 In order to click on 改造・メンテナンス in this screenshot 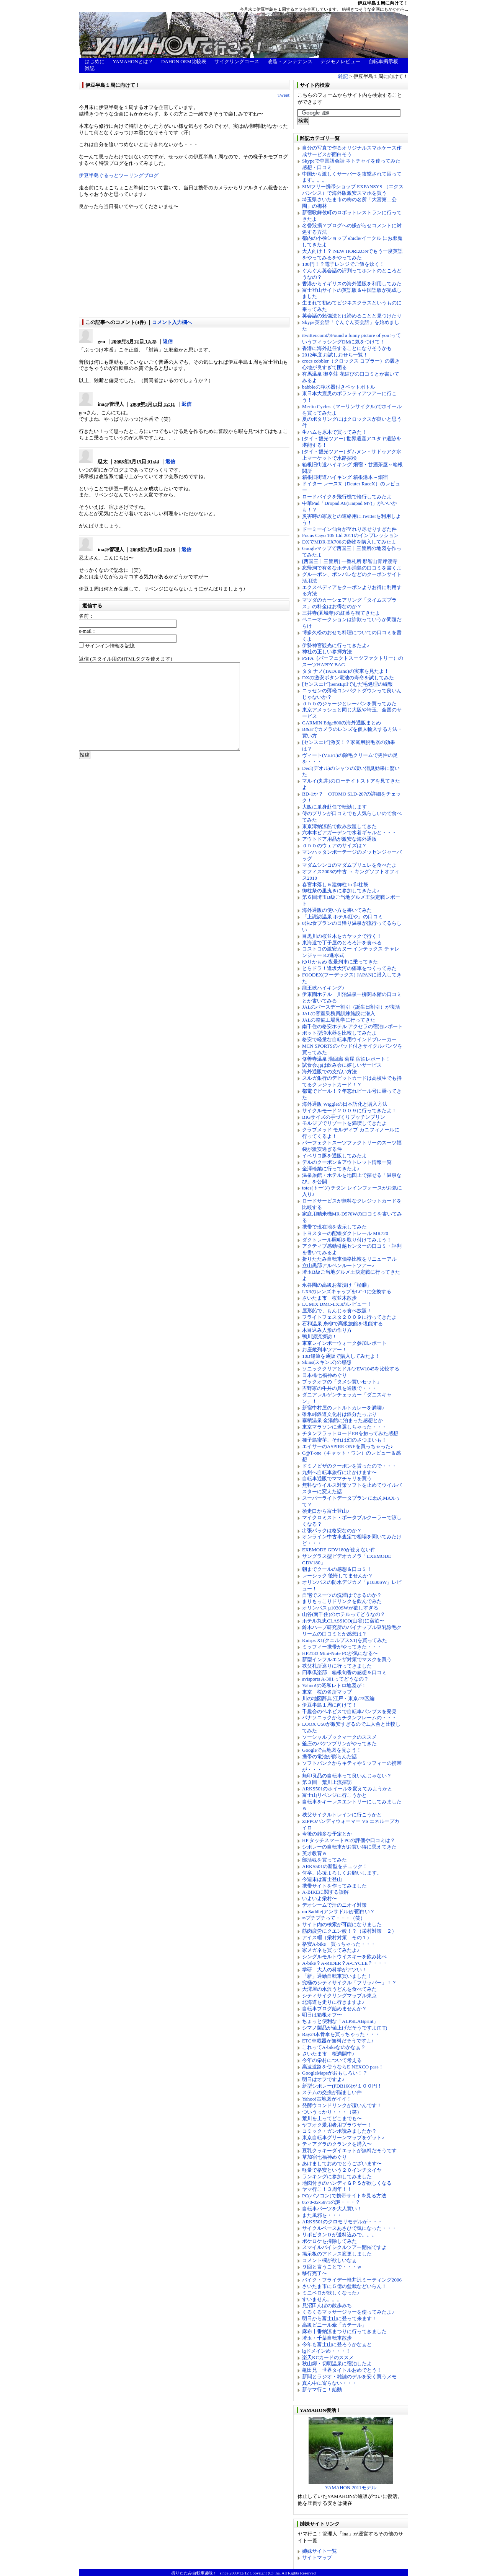, I will do `click(290, 61)`.